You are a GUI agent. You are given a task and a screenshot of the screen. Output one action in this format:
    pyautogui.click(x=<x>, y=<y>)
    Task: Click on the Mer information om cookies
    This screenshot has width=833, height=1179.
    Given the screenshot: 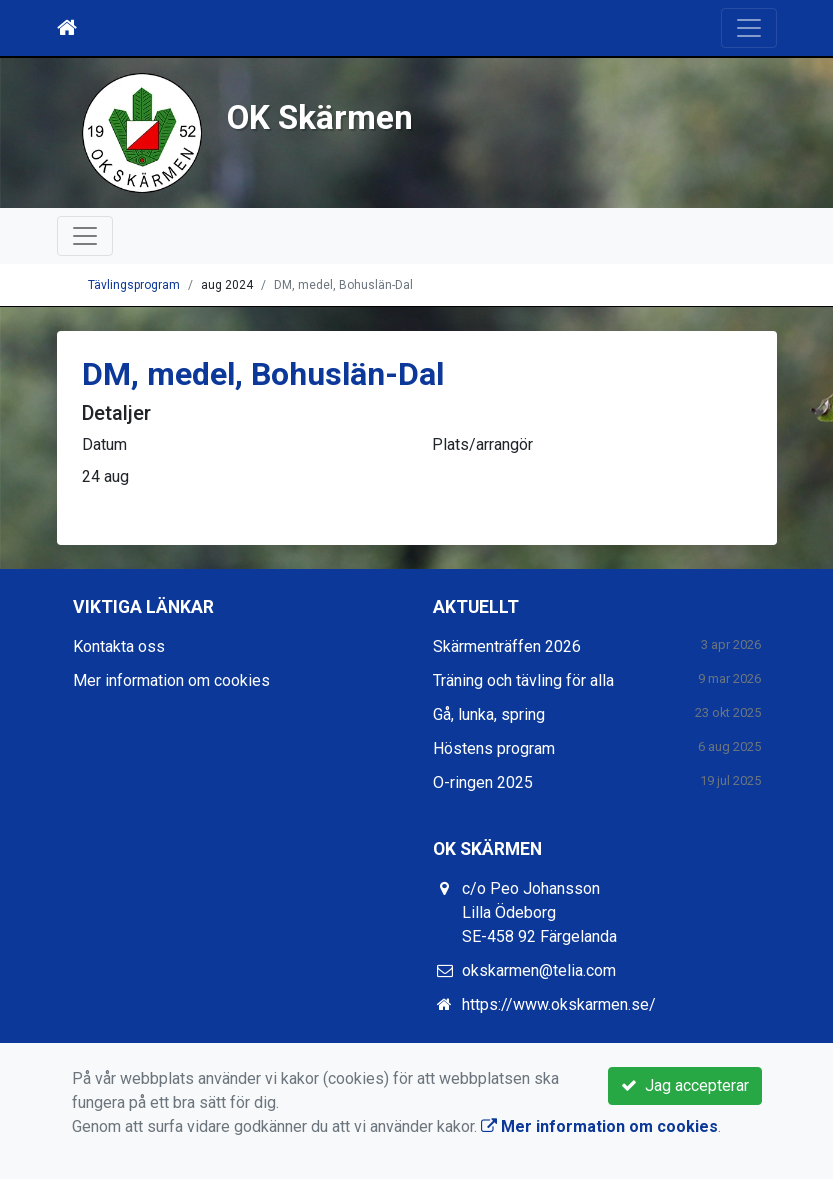 What is the action you would take?
    pyautogui.click(x=171, y=680)
    